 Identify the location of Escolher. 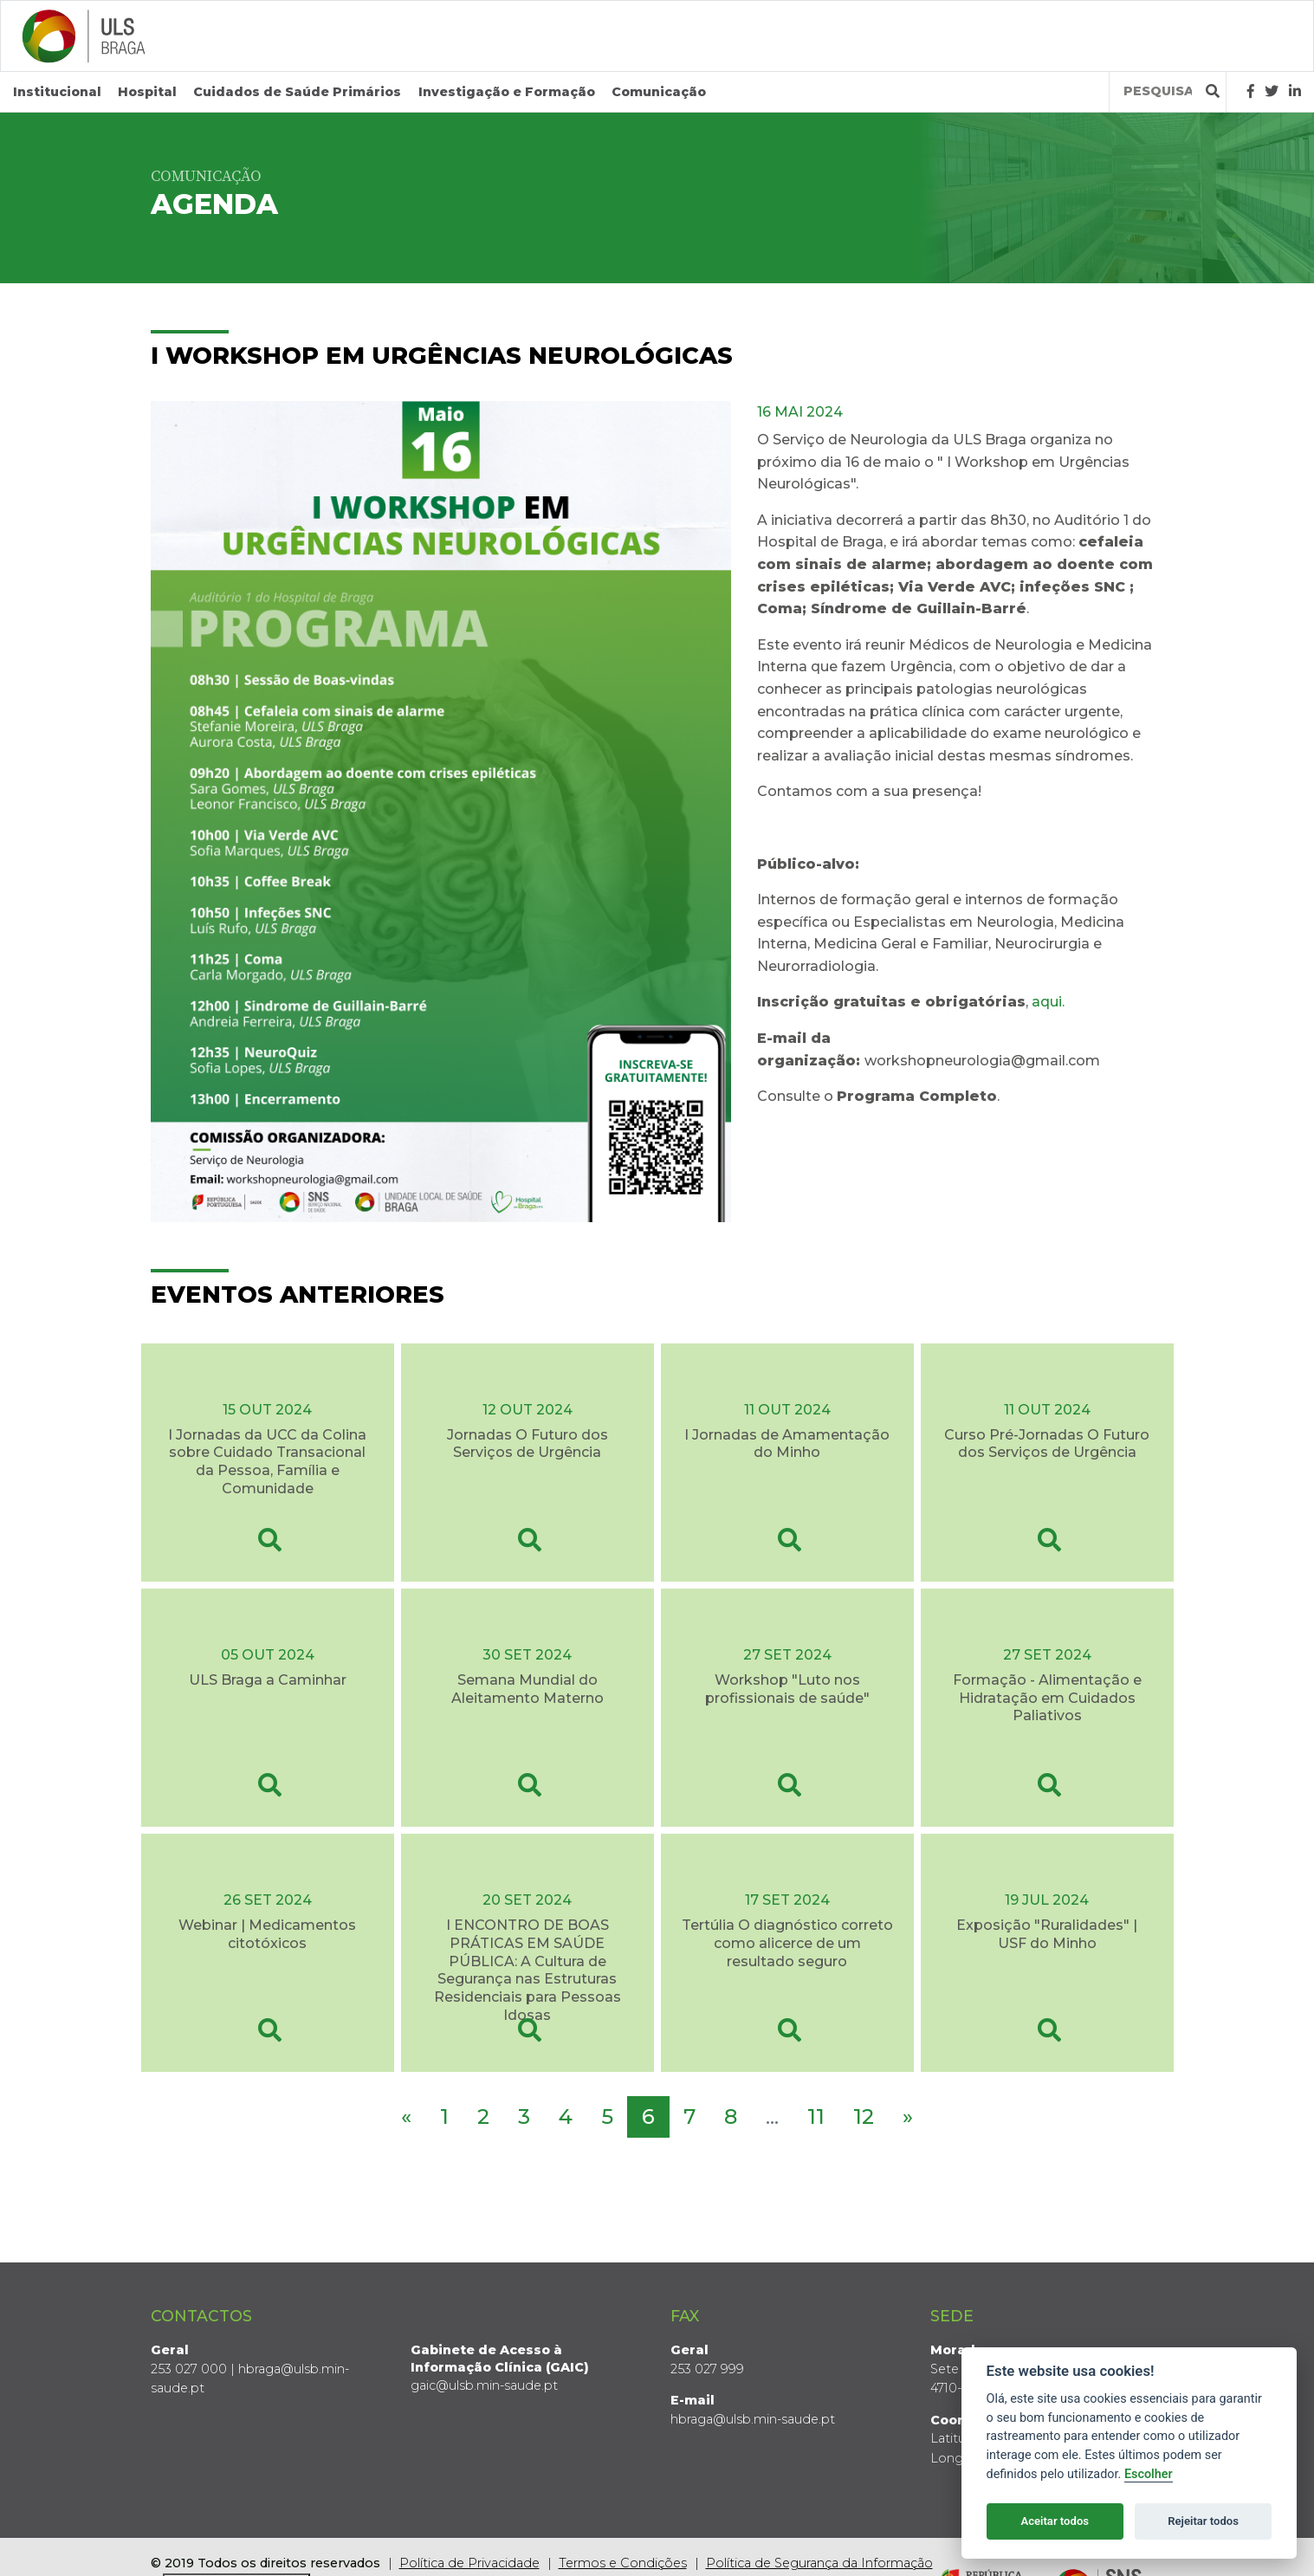
(1148, 2474).